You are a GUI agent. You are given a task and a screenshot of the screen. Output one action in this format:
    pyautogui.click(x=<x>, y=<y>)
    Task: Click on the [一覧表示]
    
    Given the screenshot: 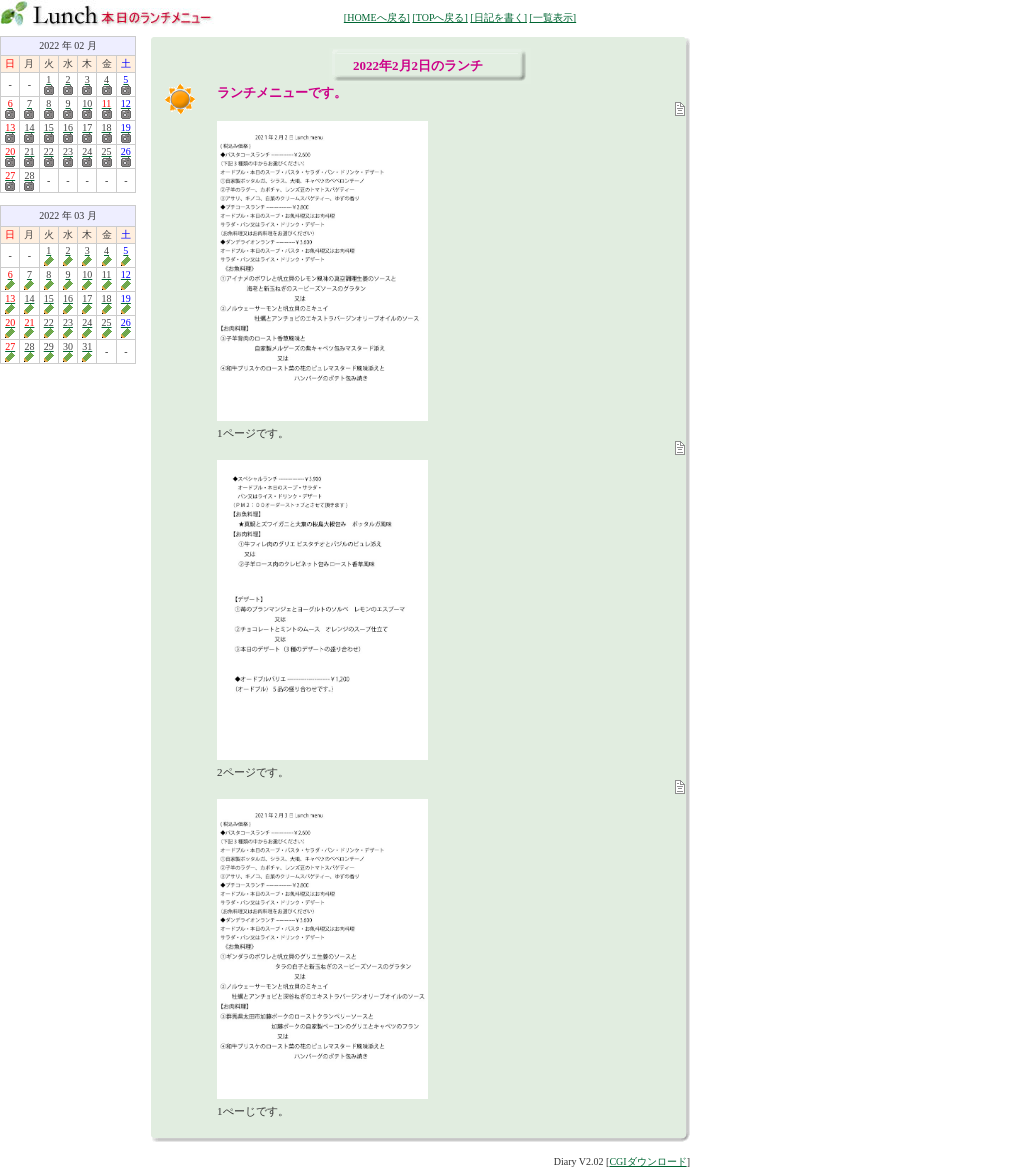 What is the action you would take?
    pyautogui.click(x=552, y=17)
    